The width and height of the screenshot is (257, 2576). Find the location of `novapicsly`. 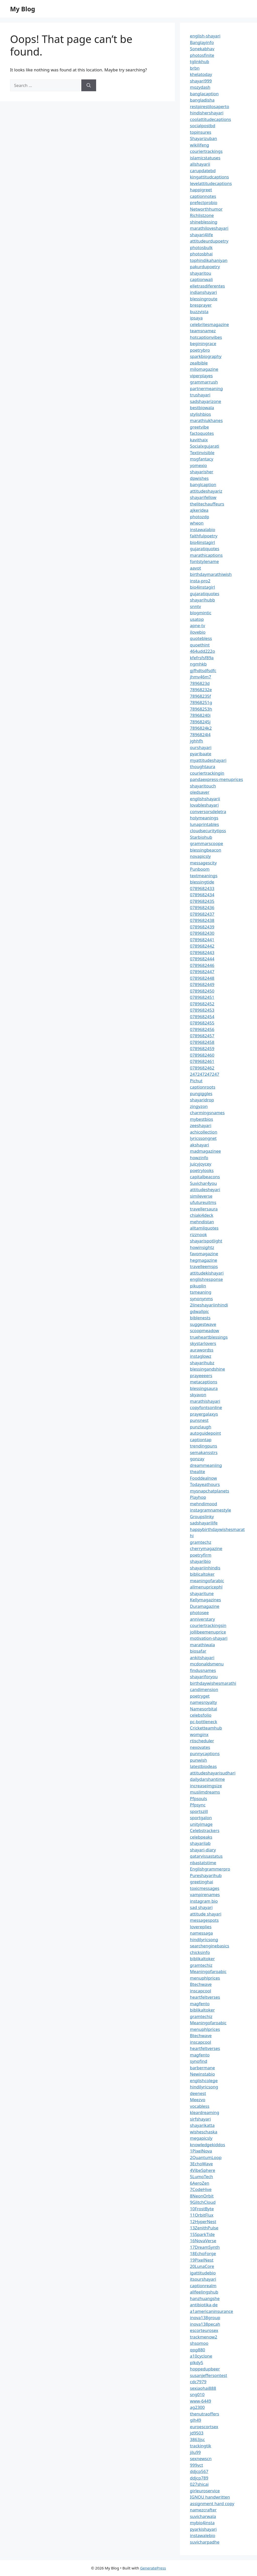

novapicsly is located at coordinates (200, 856).